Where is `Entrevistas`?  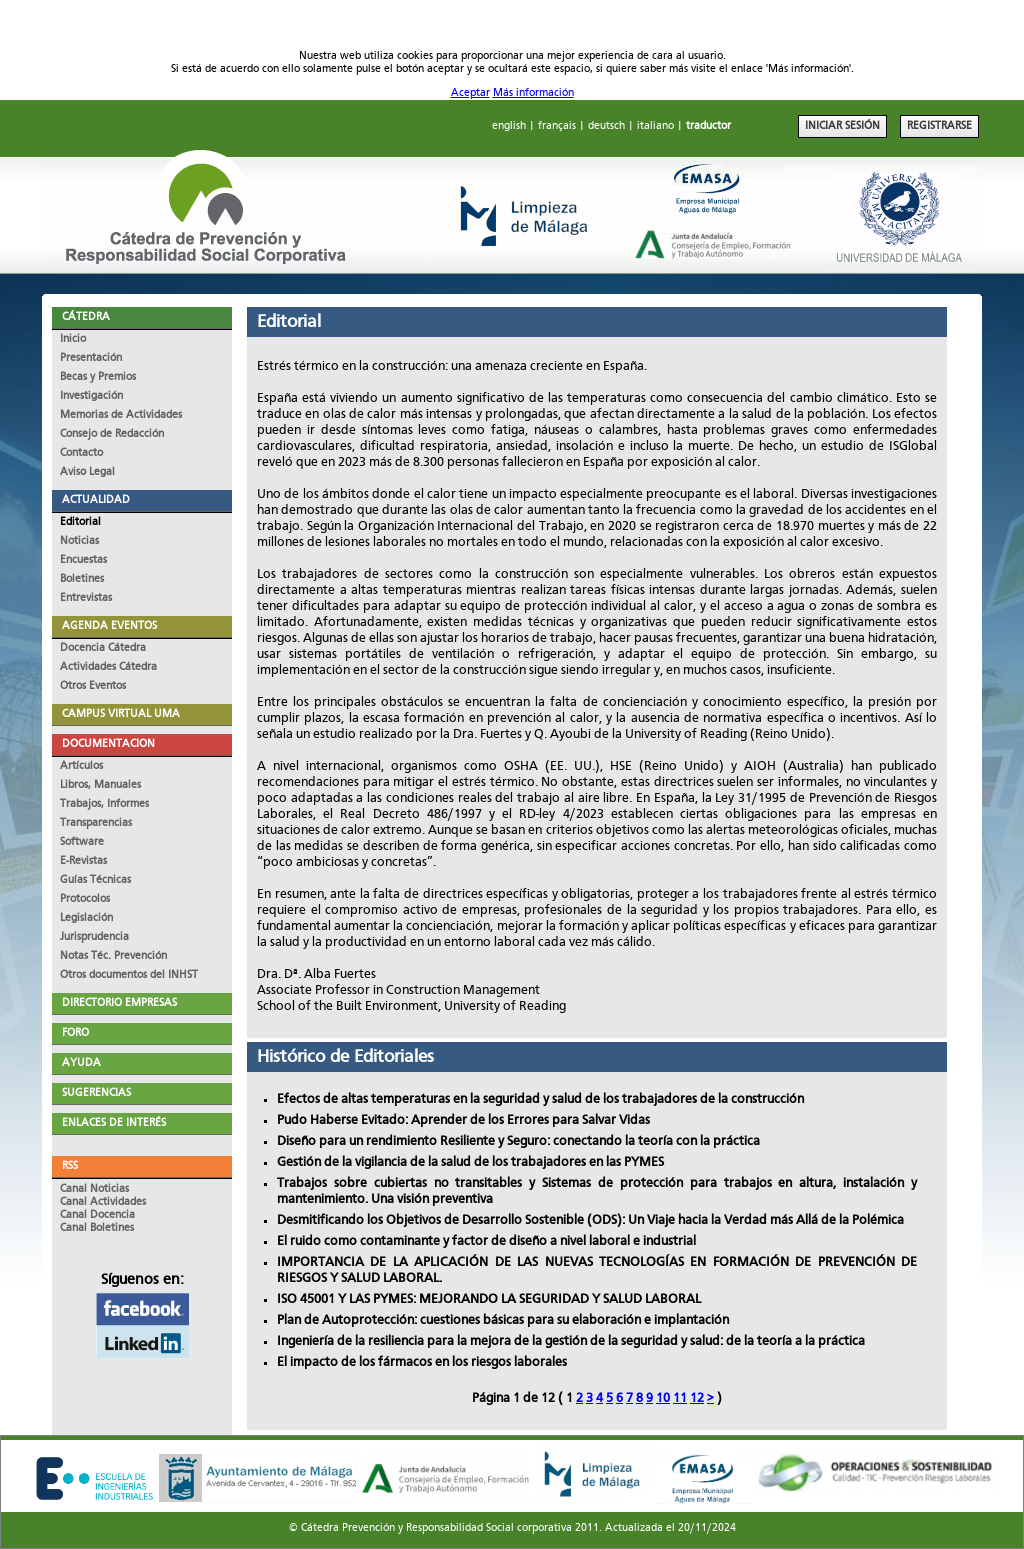 Entrevistas is located at coordinates (86, 598).